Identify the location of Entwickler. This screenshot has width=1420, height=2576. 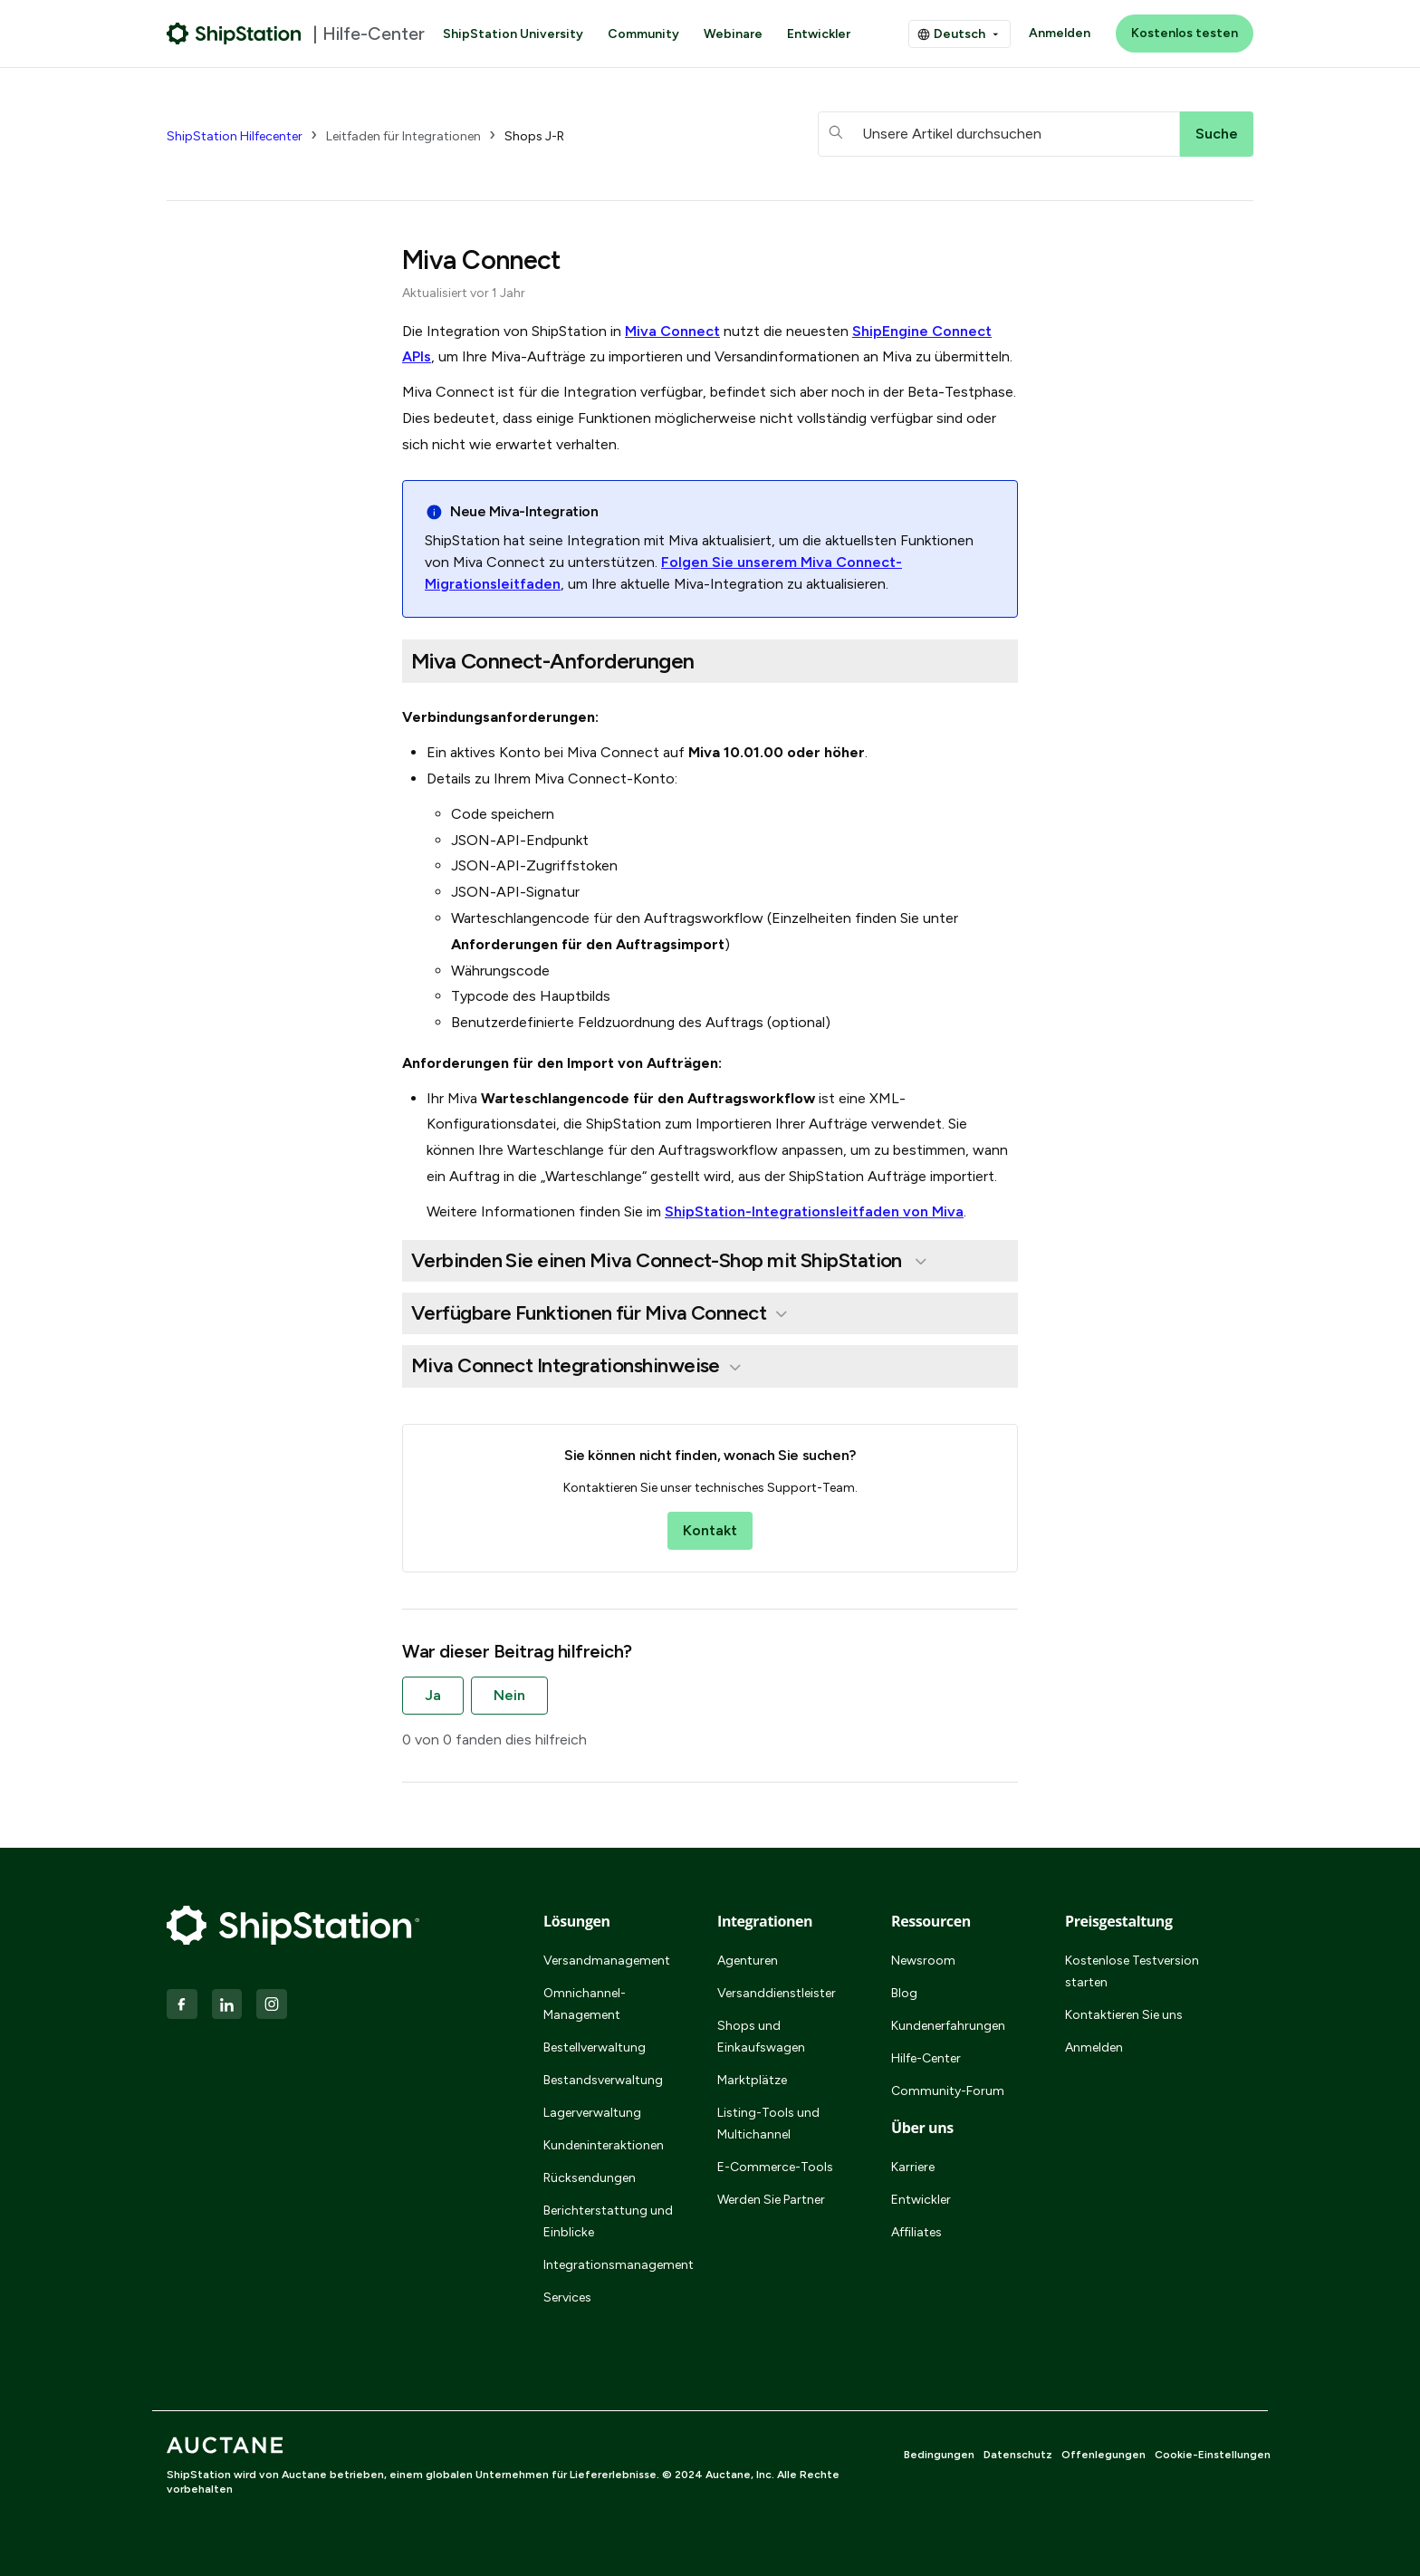
(818, 34).